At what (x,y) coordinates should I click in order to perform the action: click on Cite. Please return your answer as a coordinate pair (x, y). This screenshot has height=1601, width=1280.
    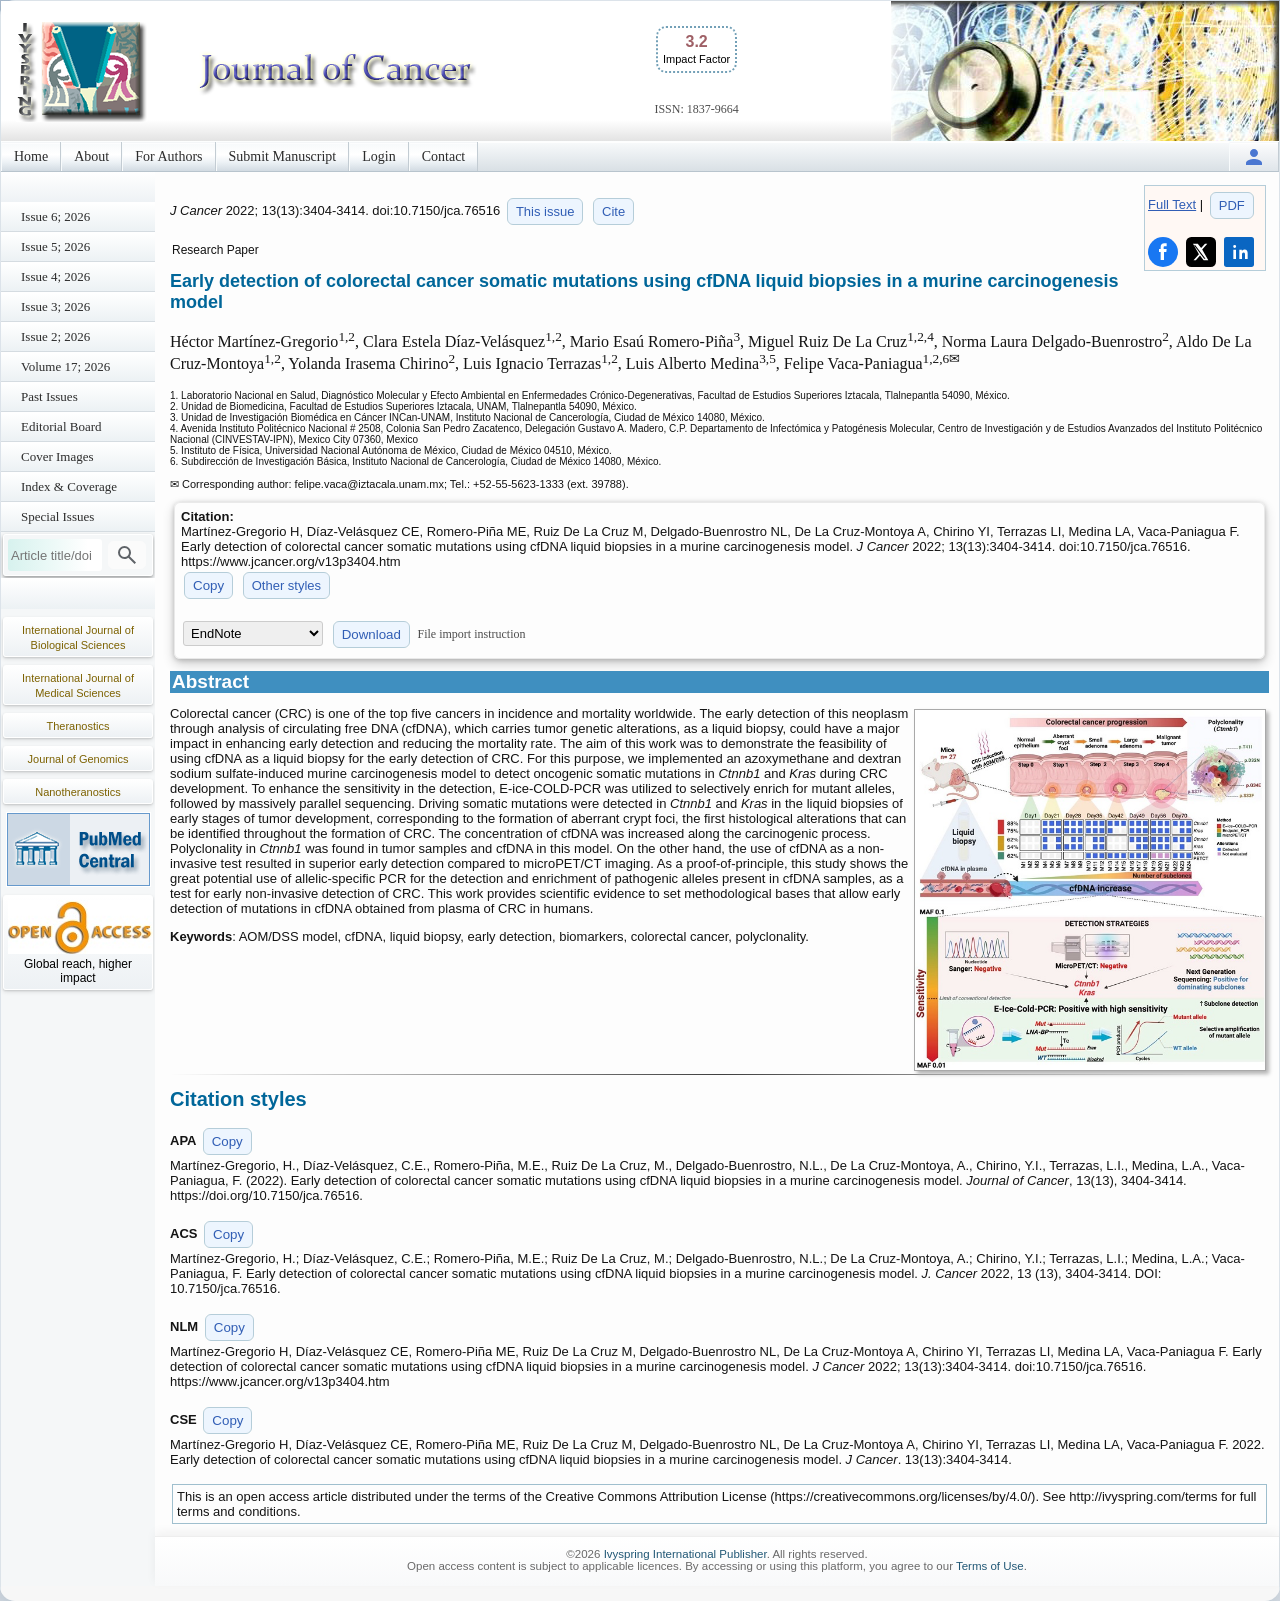
    Looking at the image, I should click on (613, 211).